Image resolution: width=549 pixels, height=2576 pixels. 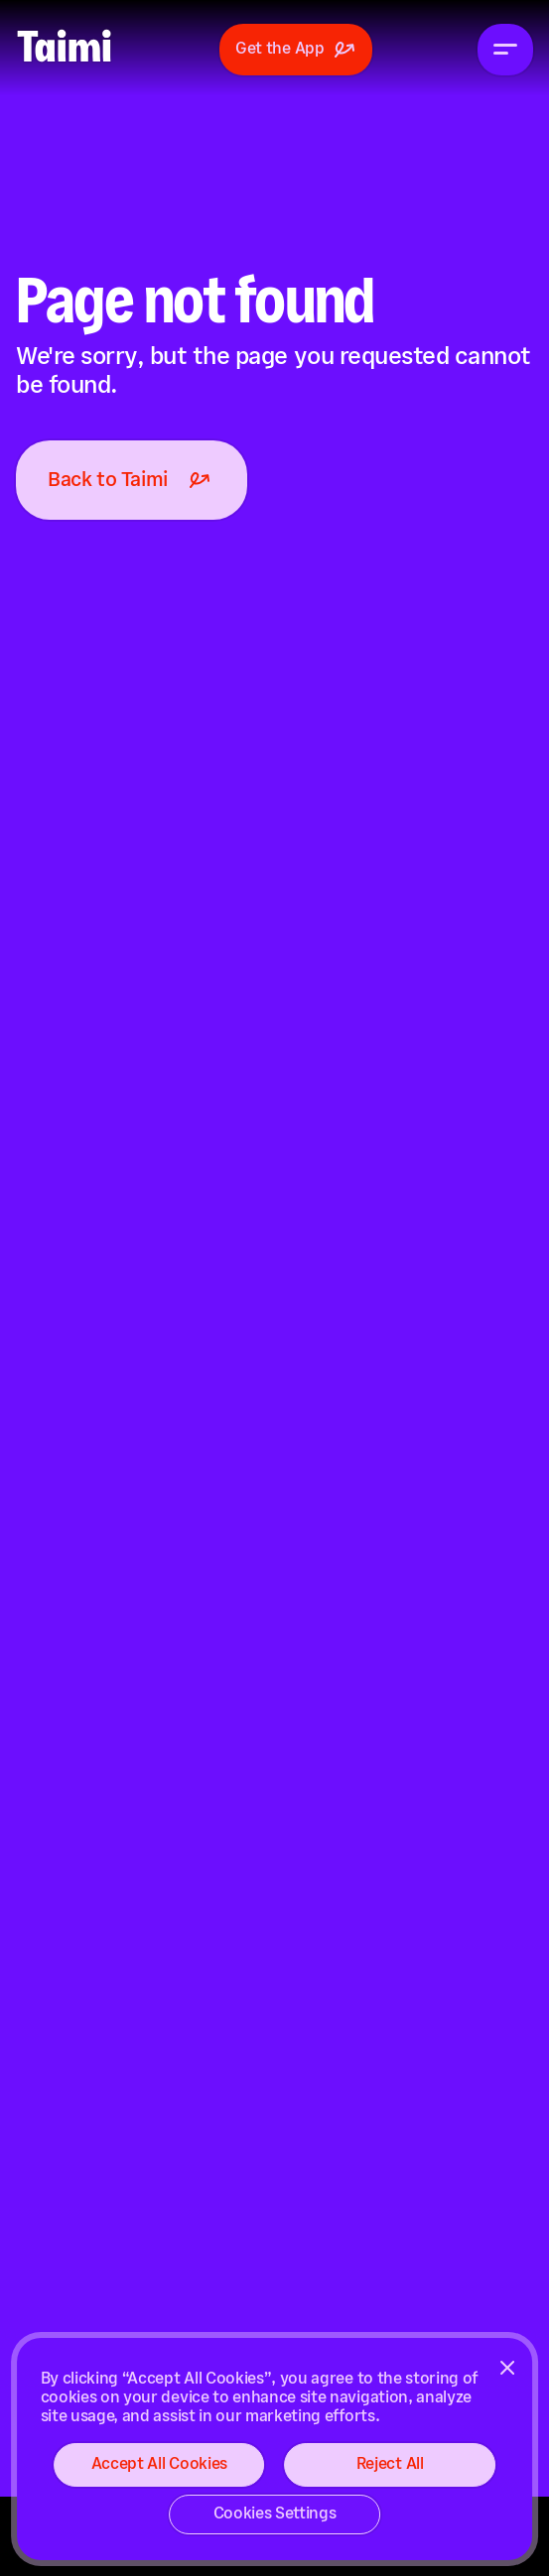 What do you see at coordinates (295, 49) in the screenshot?
I see `Get the App` at bounding box center [295, 49].